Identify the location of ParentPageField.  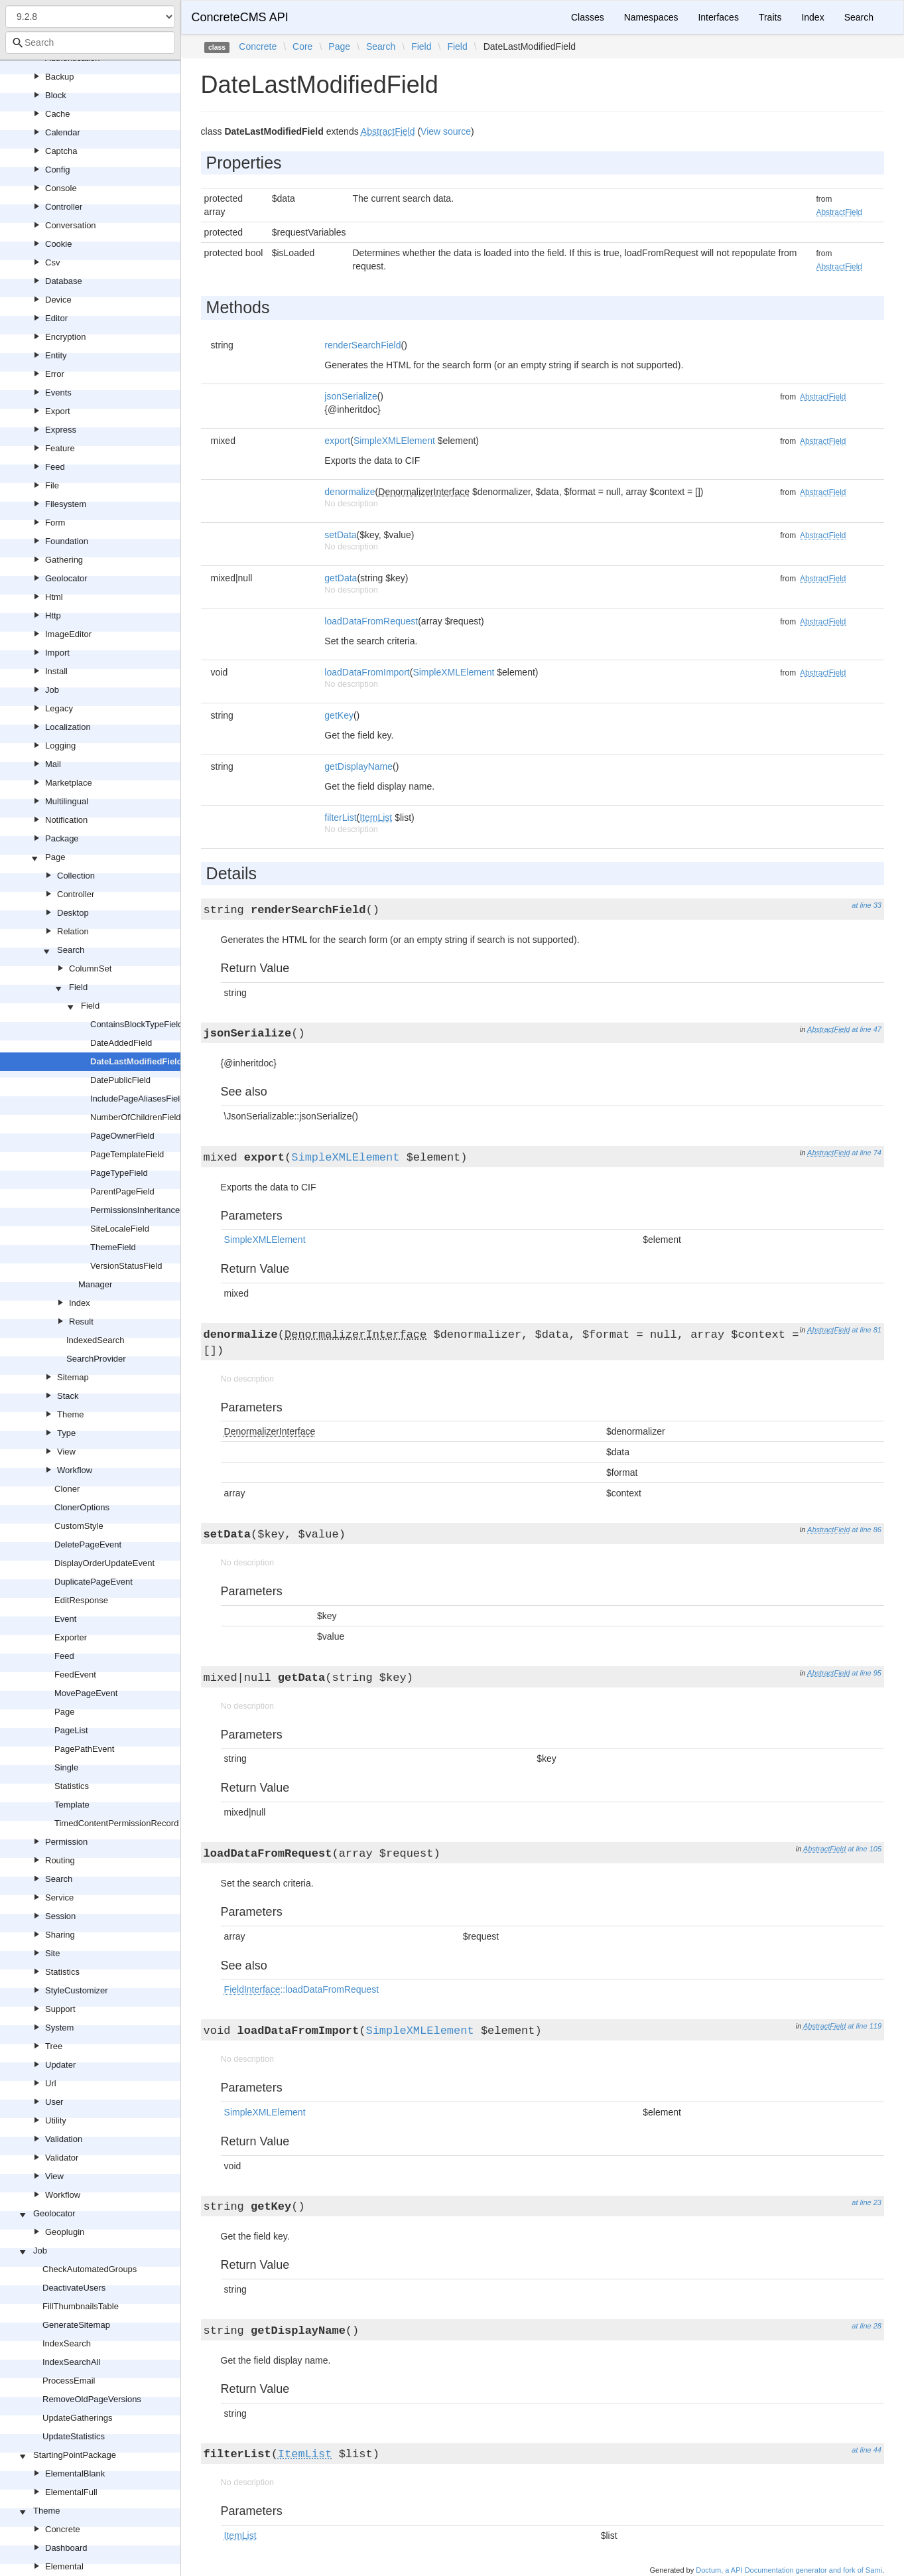
(122, 1191).